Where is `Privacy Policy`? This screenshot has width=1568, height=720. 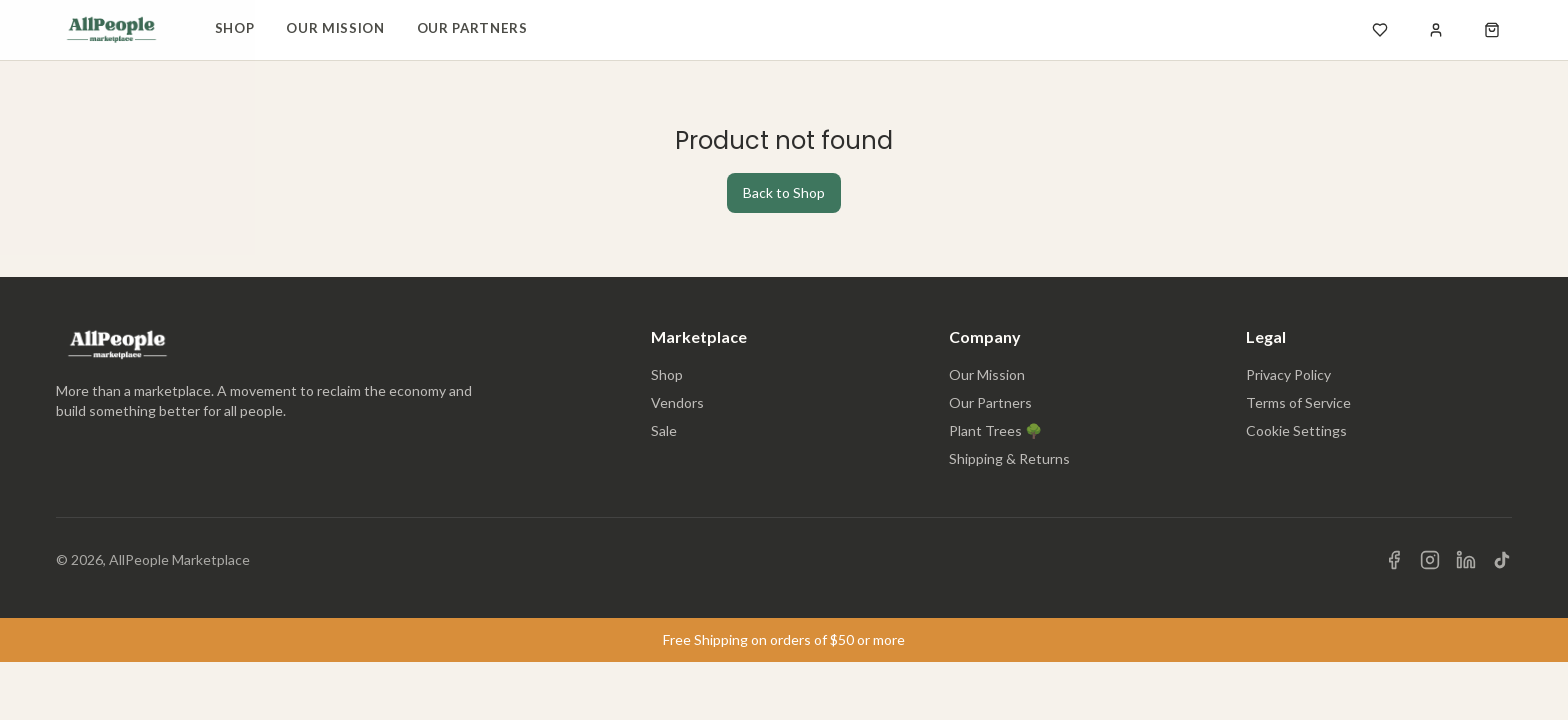
Privacy Policy is located at coordinates (1288, 374).